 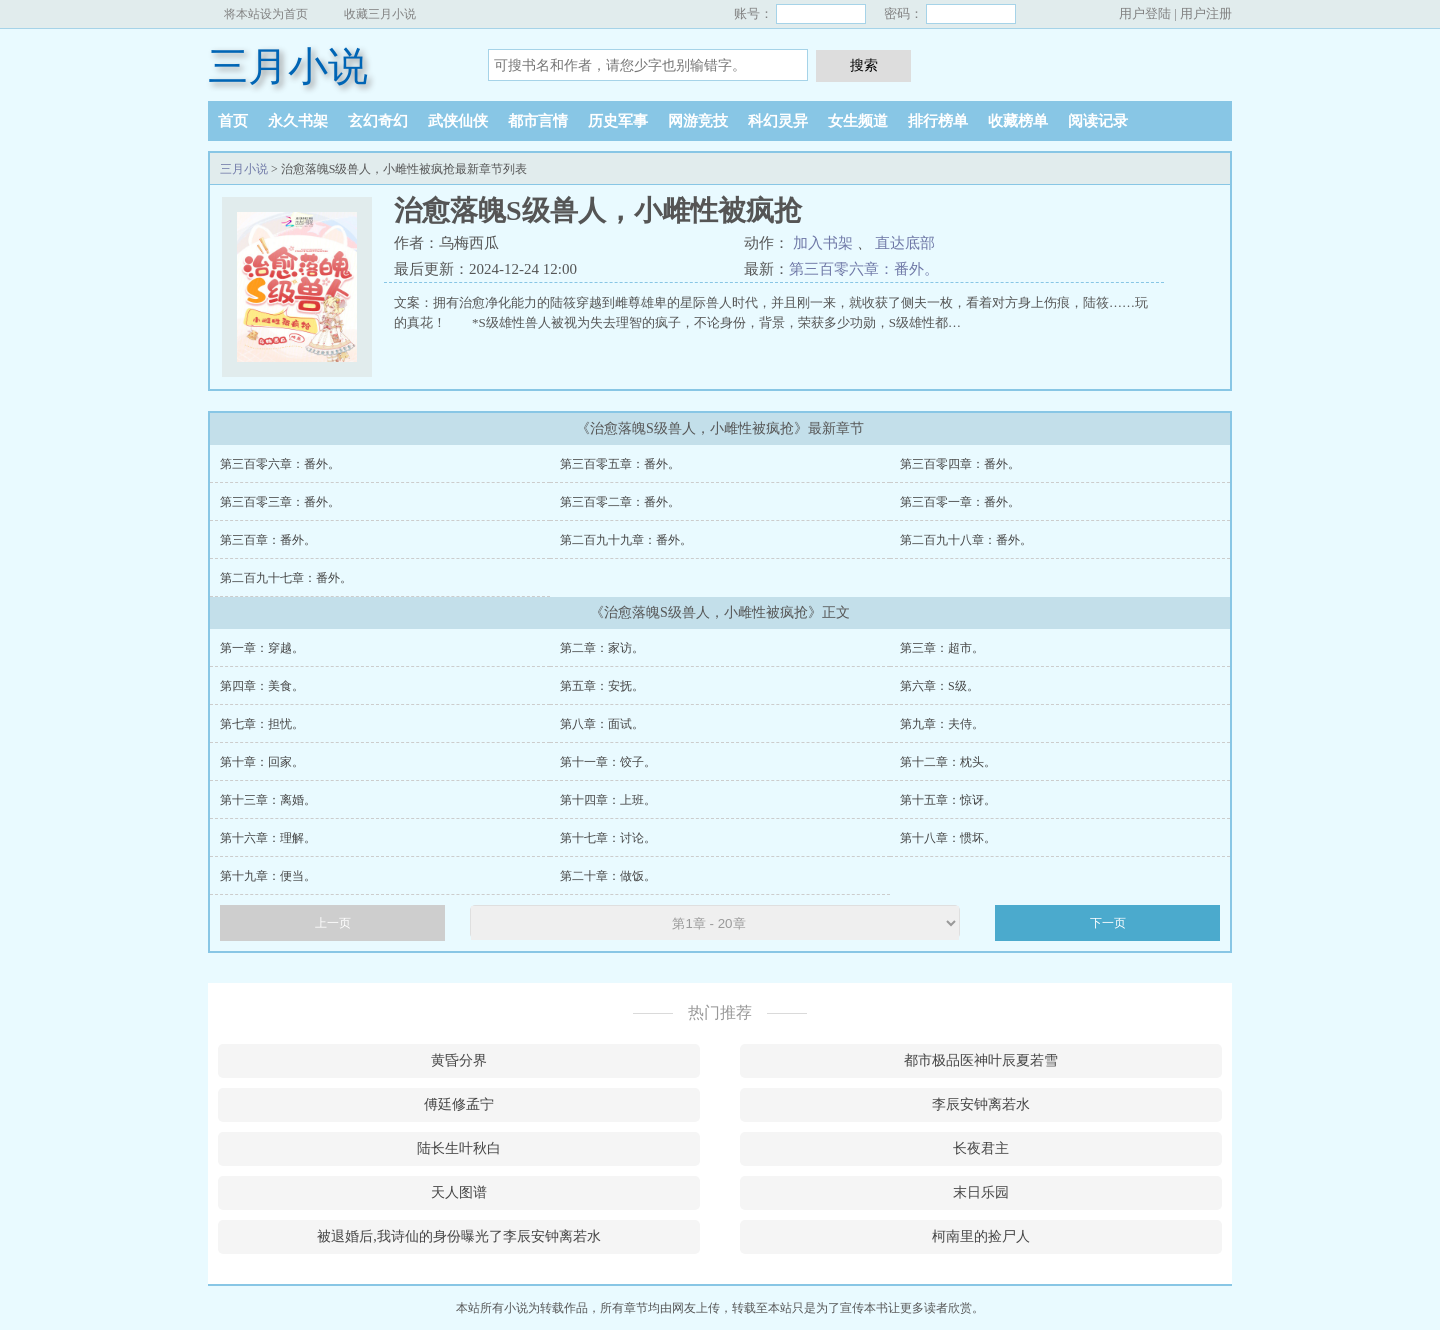 What do you see at coordinates (823, 243) in the screenshot?
I see `加入书架` at bounding box center [823, 243].